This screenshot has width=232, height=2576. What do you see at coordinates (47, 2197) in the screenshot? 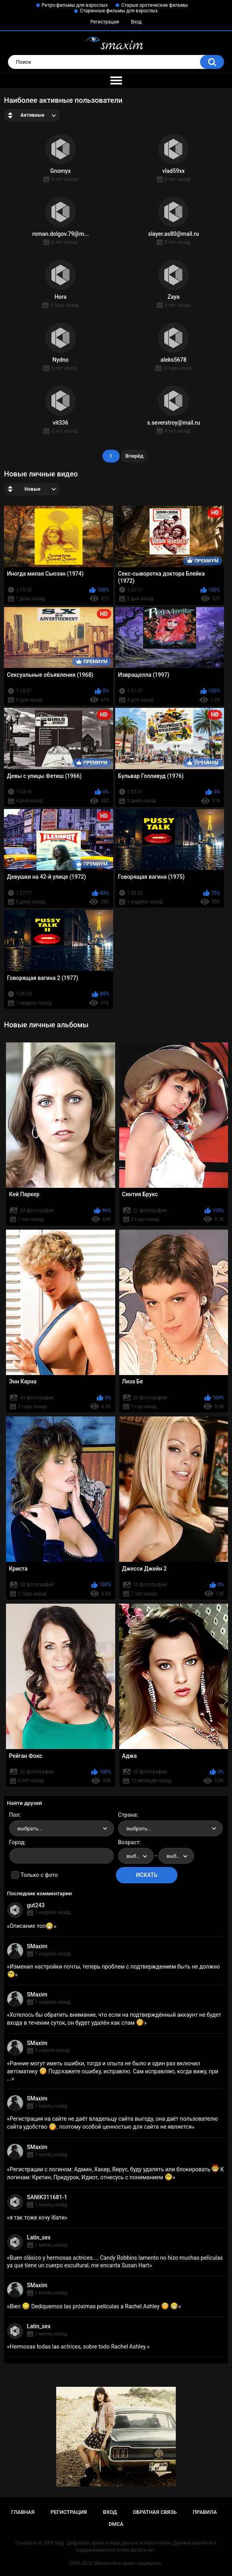
I see `SANIK311681-1` at bounding box center [47, 2197].